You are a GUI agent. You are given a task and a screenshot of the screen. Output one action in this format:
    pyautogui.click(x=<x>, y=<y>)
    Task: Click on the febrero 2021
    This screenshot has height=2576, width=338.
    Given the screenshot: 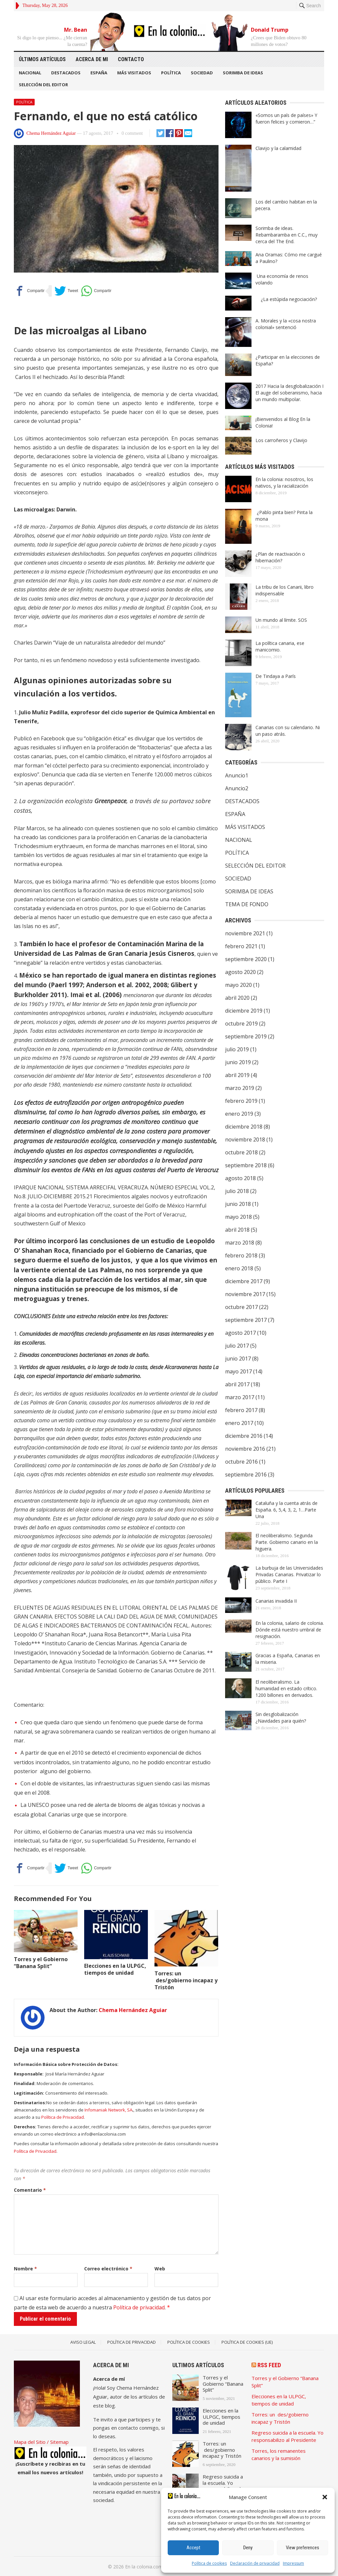 What is the action you would take?
    pyautogui.click(x=241, y=946)
    